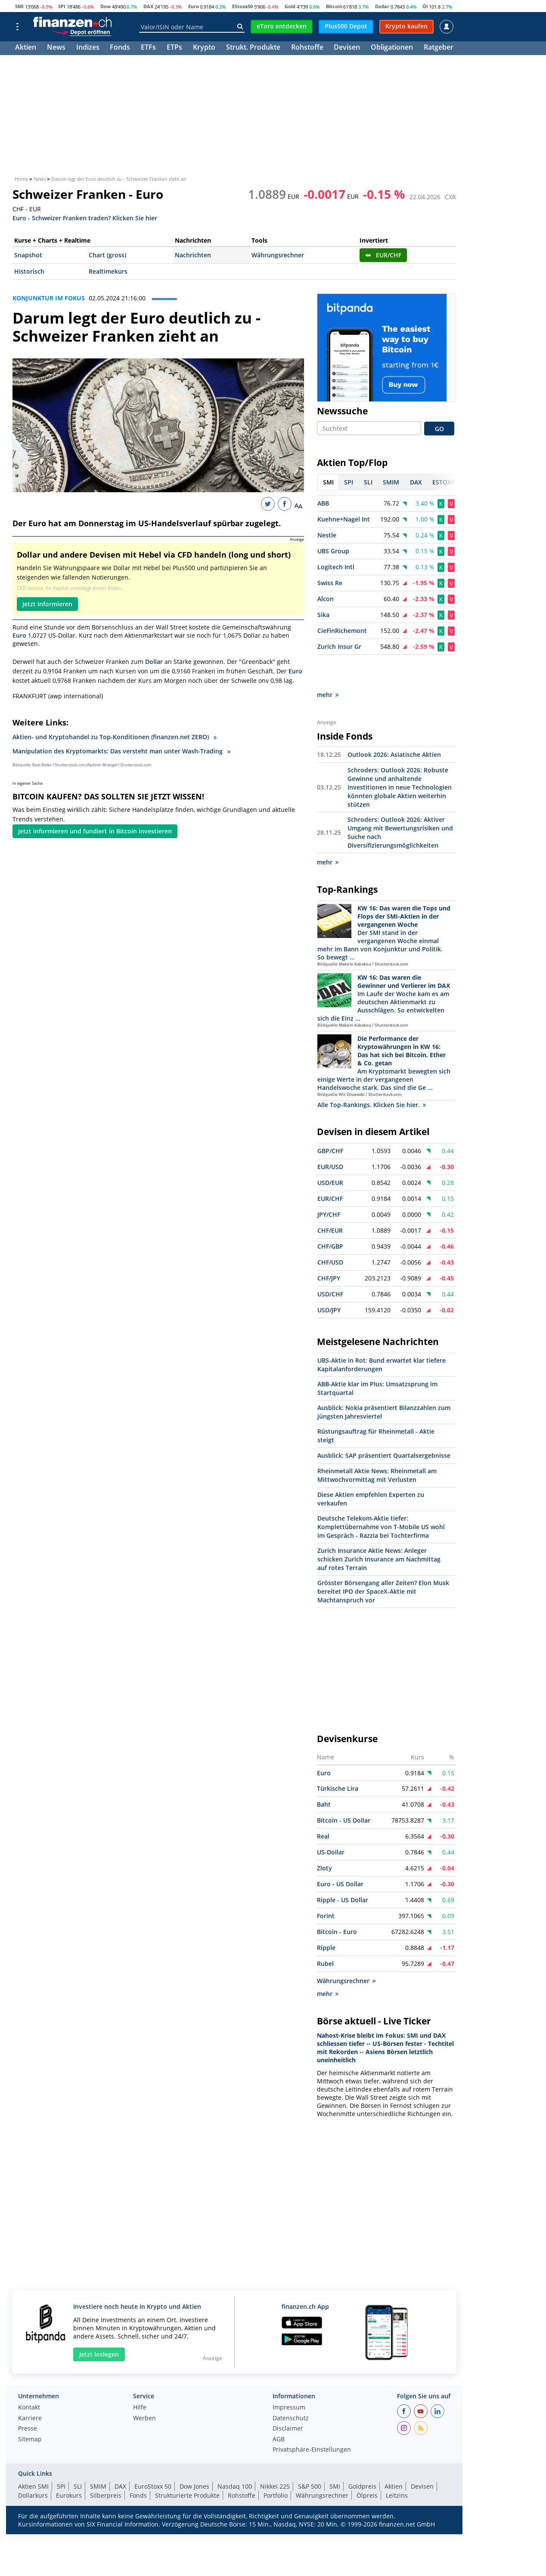 The width and height of the screenshot is (546, 2576). I want to click on Ripple, so click(326, 1917).